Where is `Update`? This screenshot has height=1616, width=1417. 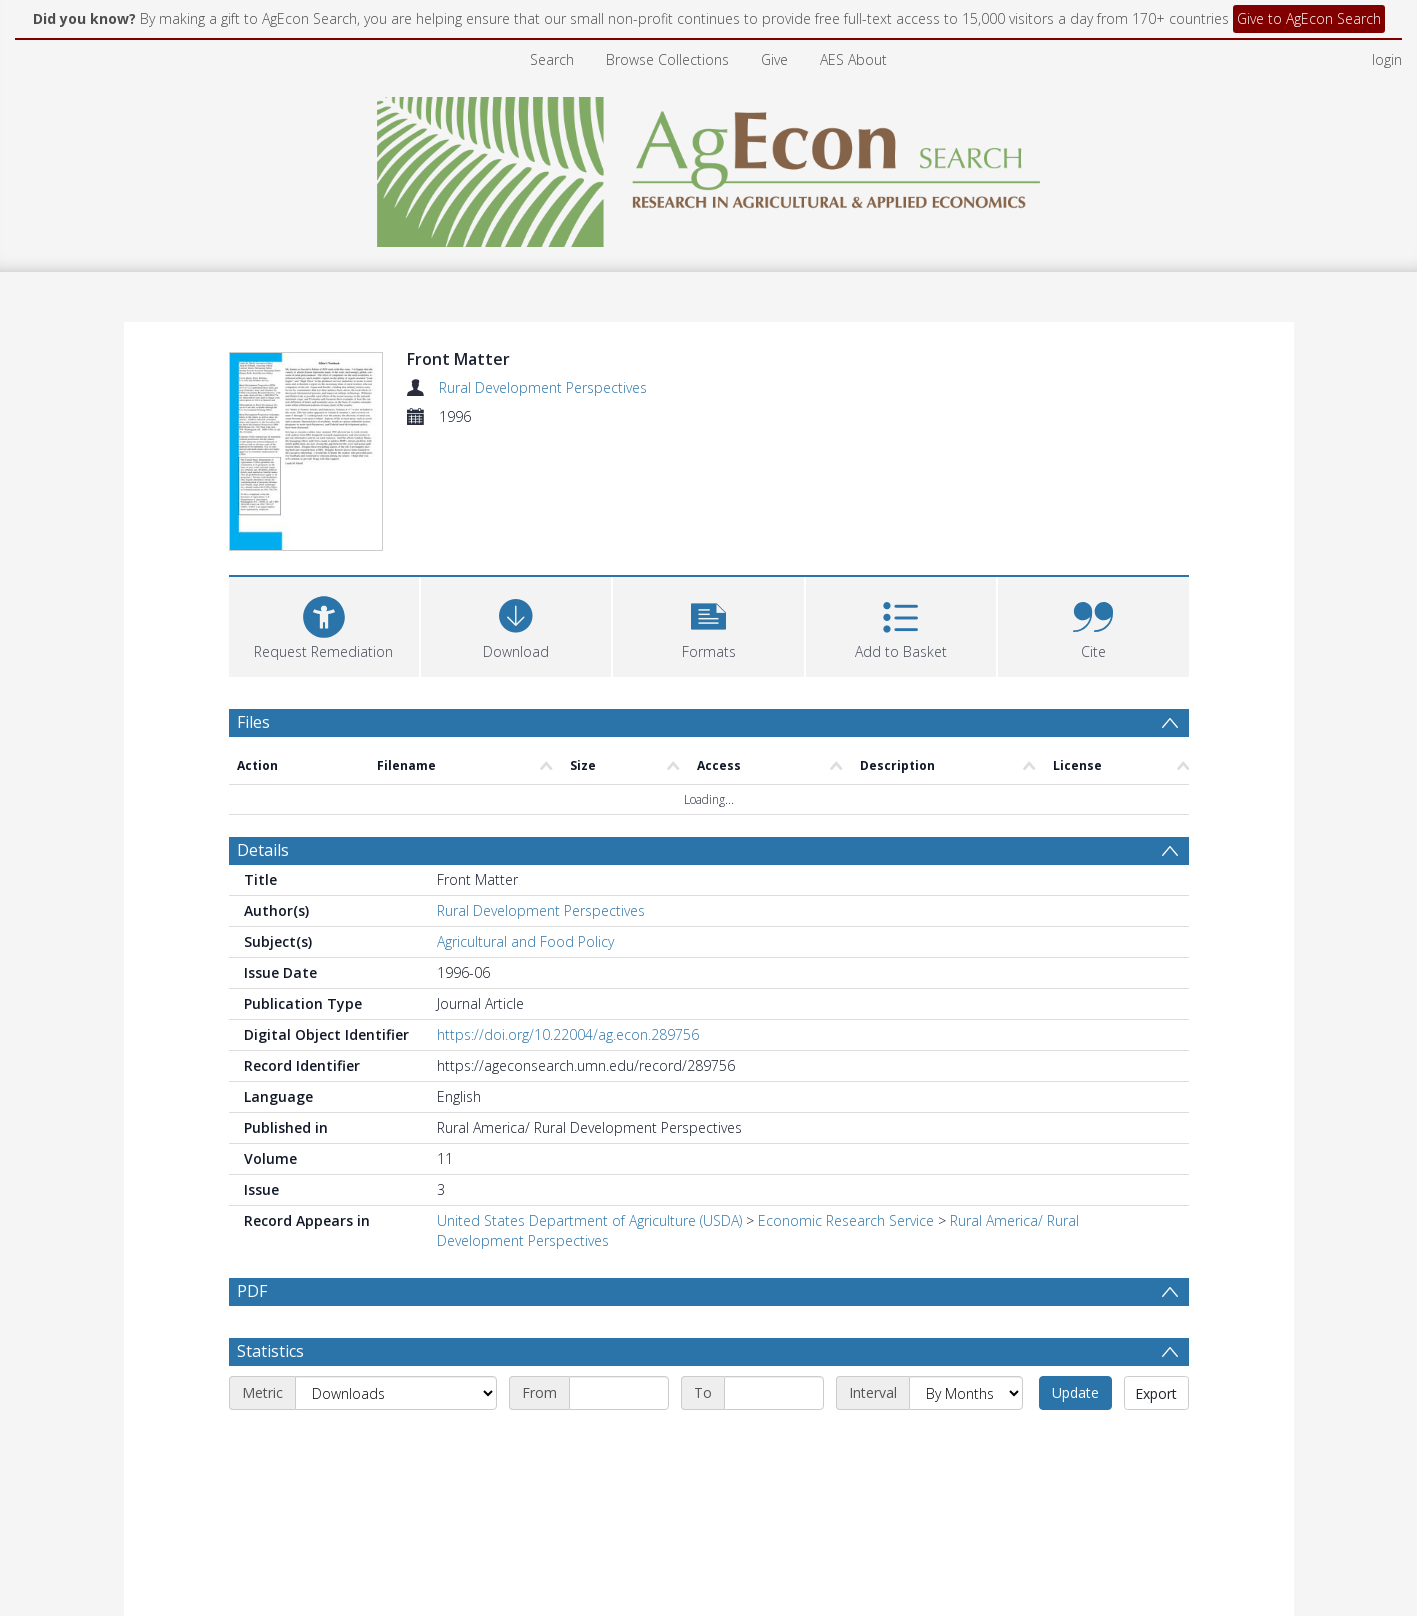 Update is located at coordinates (1075, 1440).